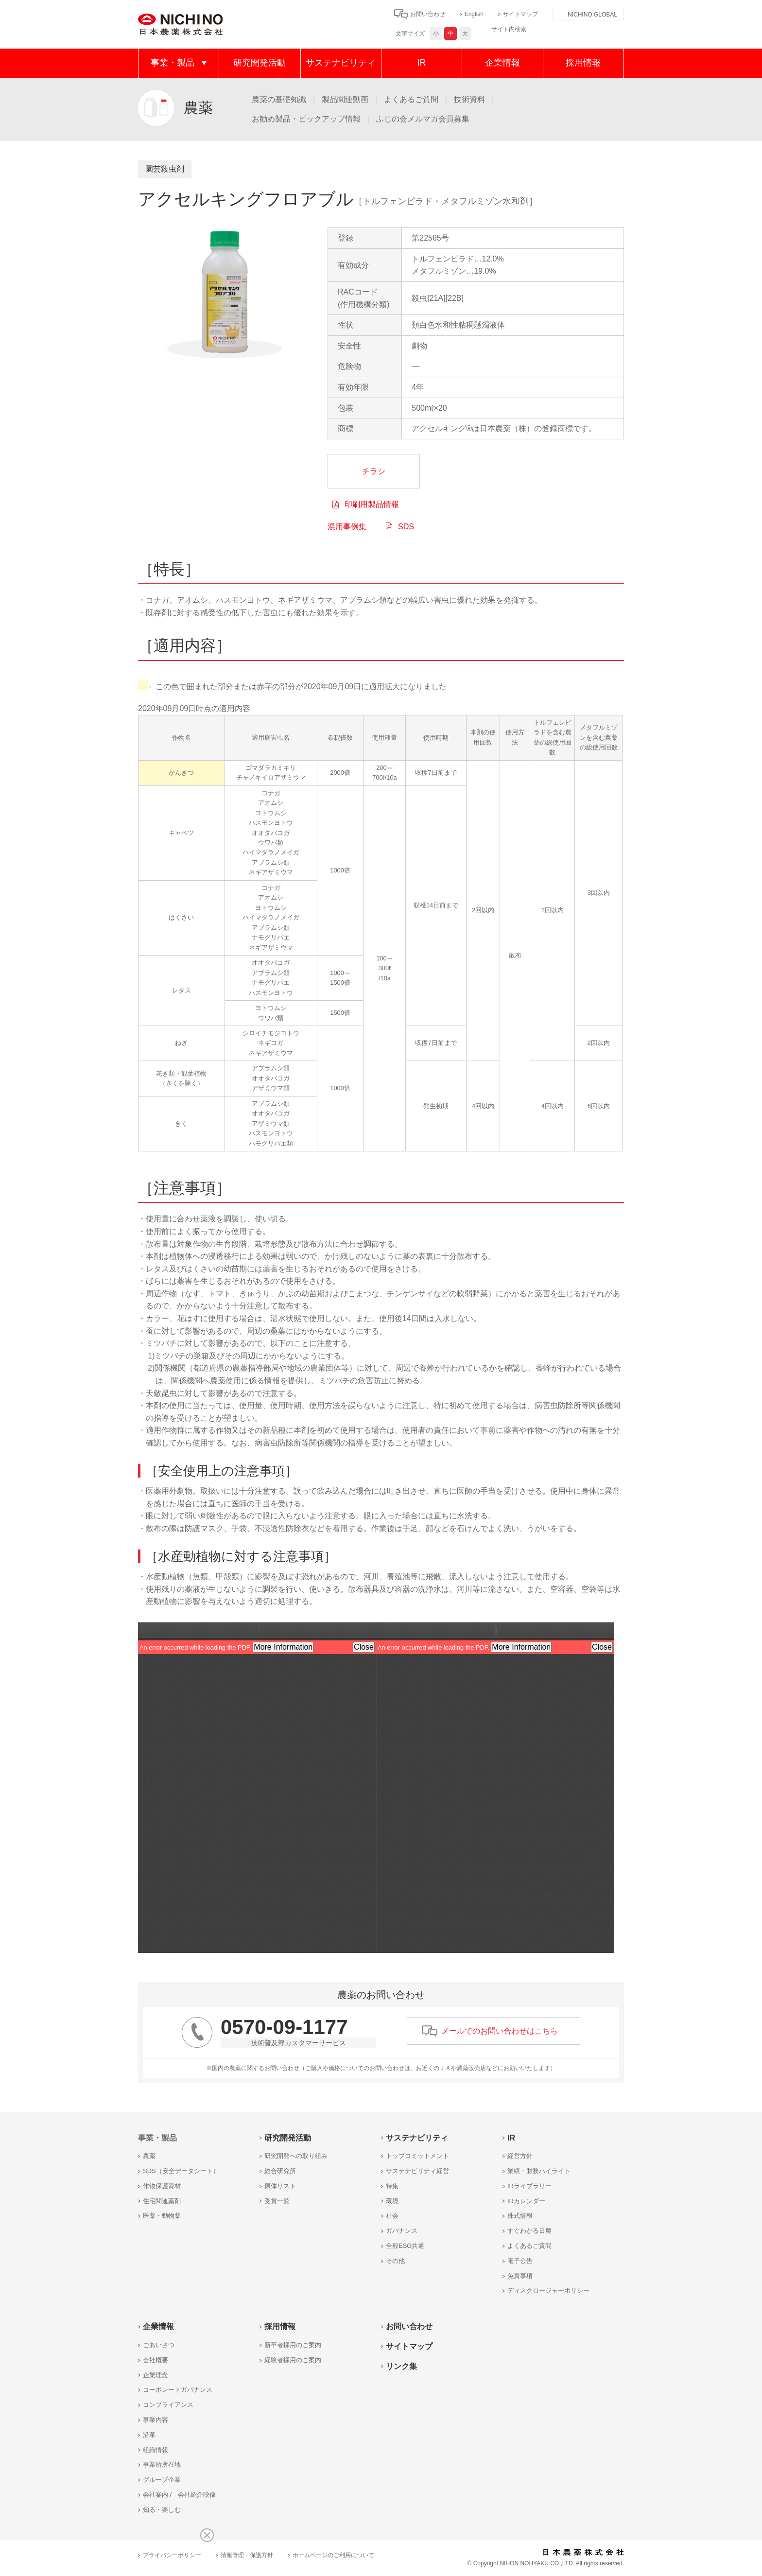  Describe the element at coordinates (401, 2230) in the screenshot. I see `ガバナンス` at that location.